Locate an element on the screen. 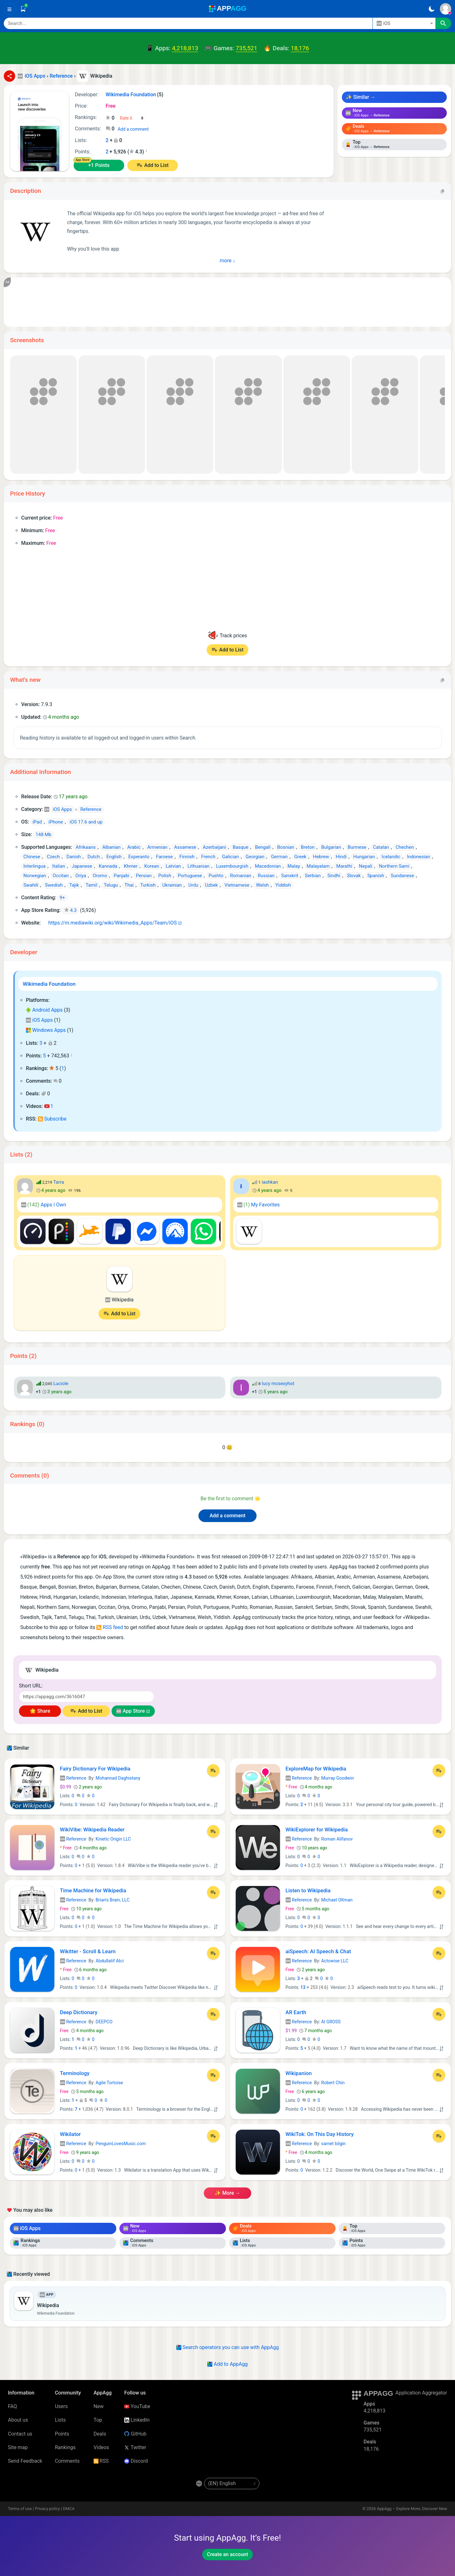 Image resolution: width=455 pixels, height=2576 pixels. 4,218,813 is located at coordinates (185, 48).